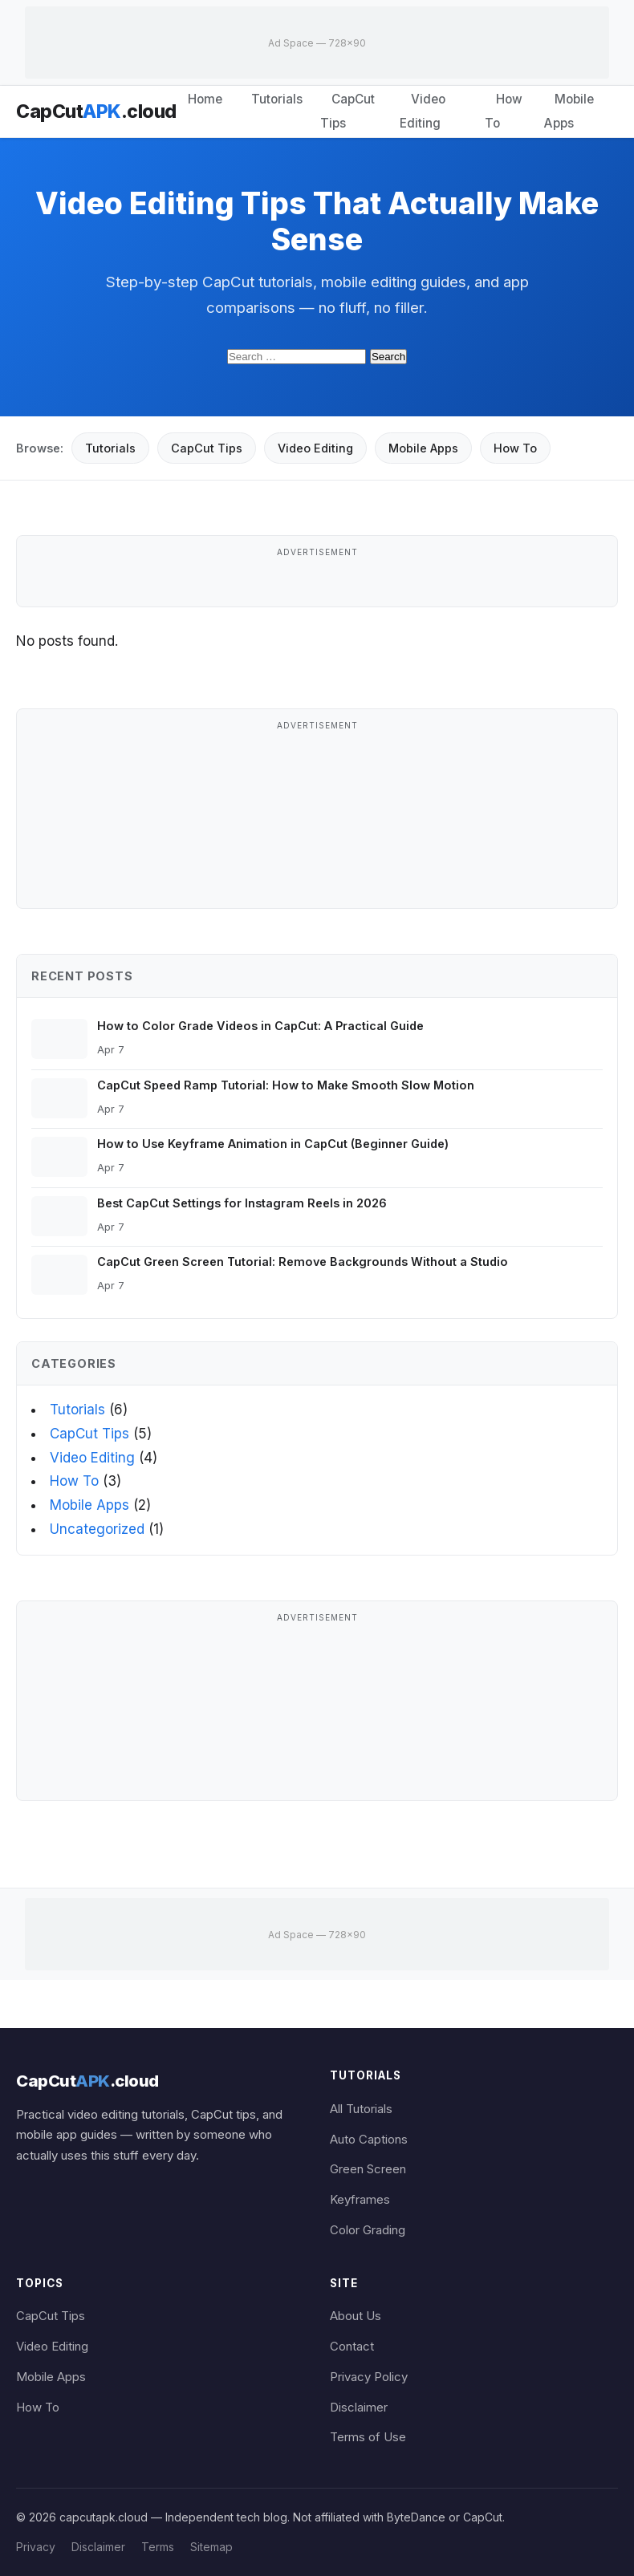 The width and height of the screenshot is (634, 2576). Describe the element at coordinates (360, 2200) in the screenshot. I see `Keyframes` at that location.